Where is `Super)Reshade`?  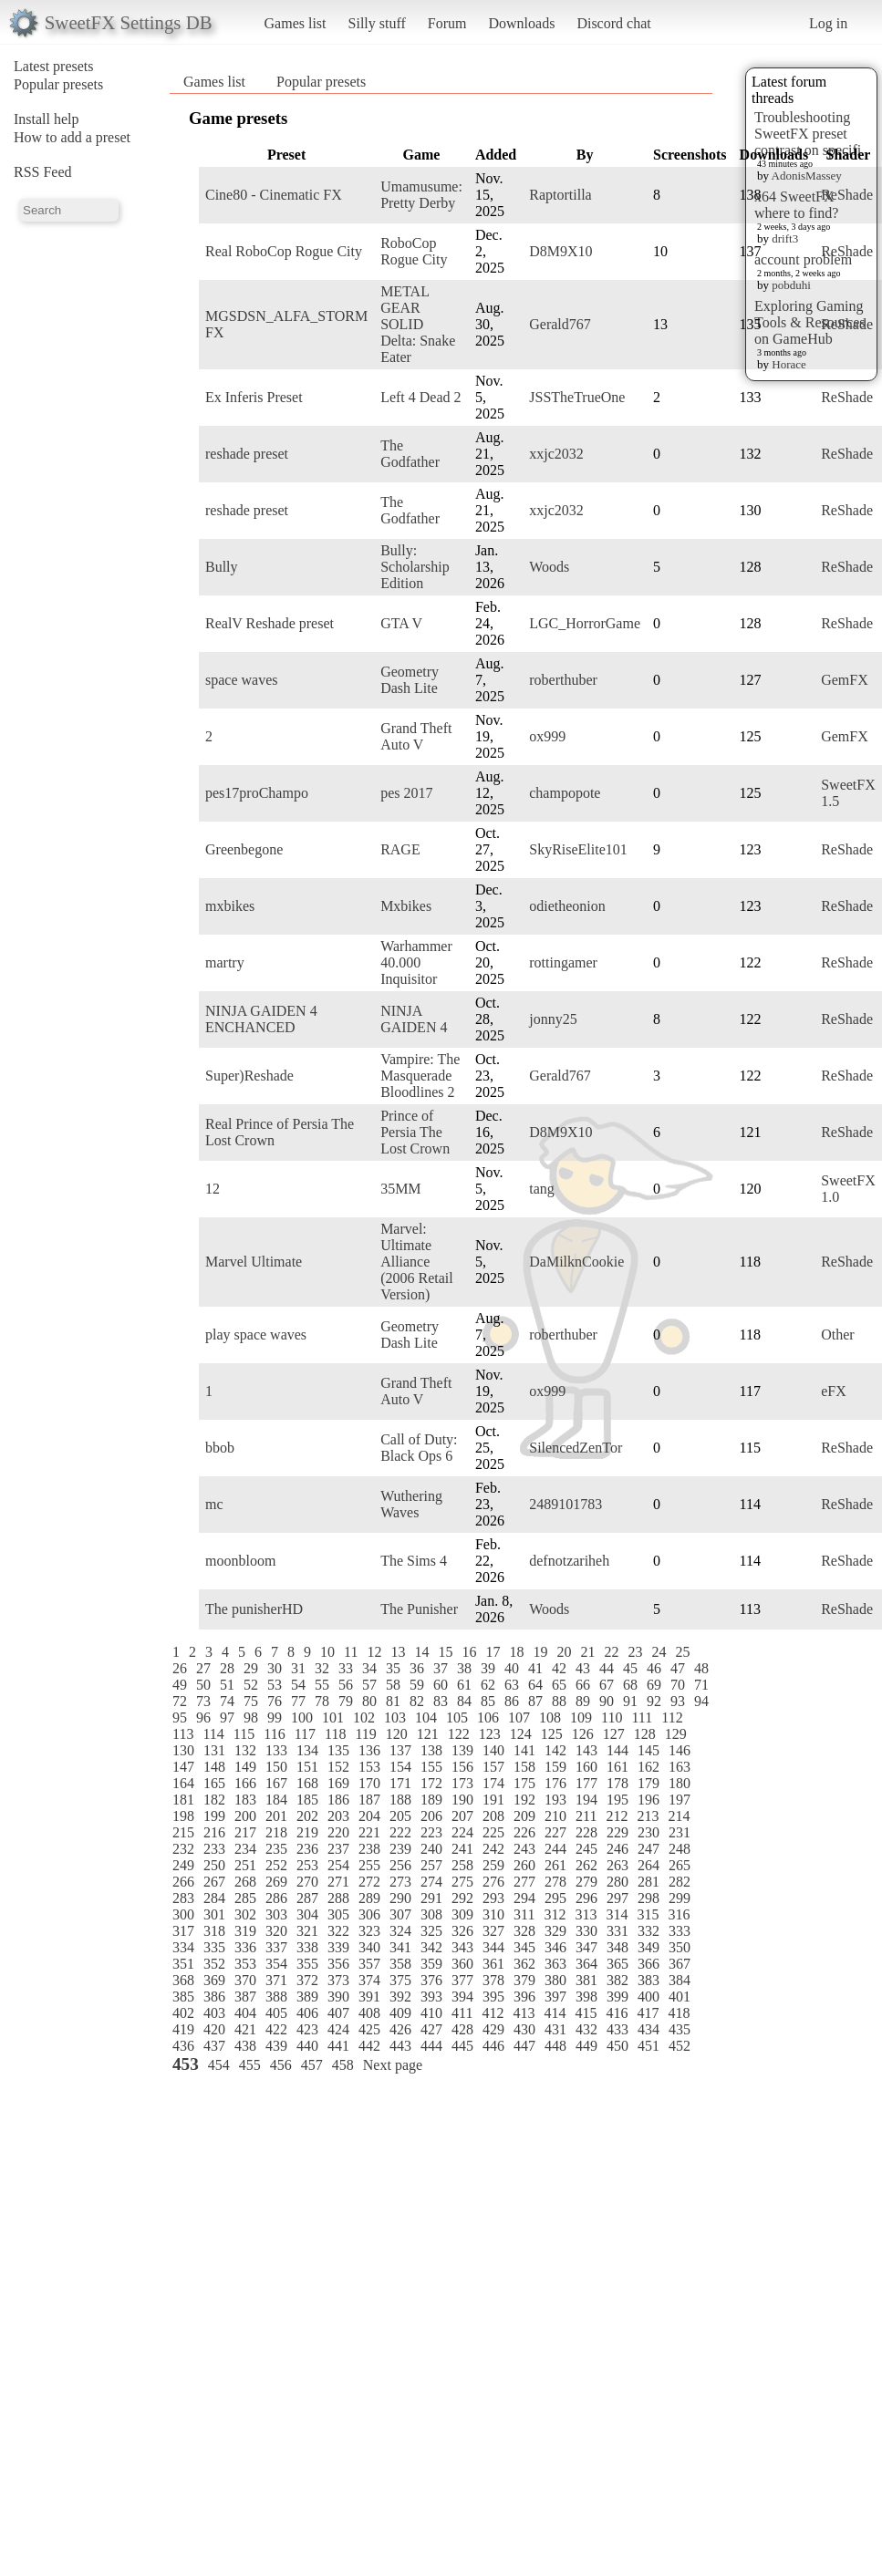
Super)Reshade is located at coordinates (249, 1075).